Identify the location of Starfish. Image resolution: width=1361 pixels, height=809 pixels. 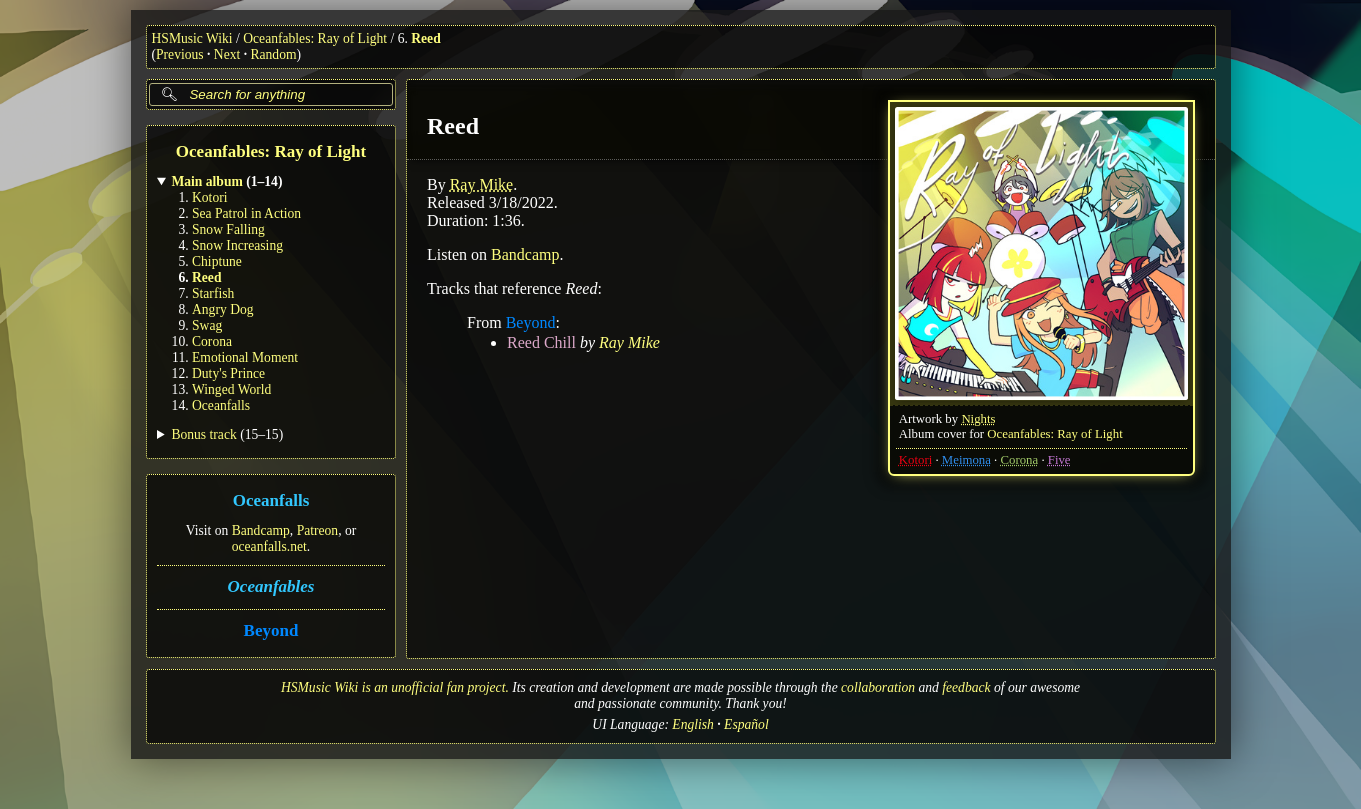
(213, 293).